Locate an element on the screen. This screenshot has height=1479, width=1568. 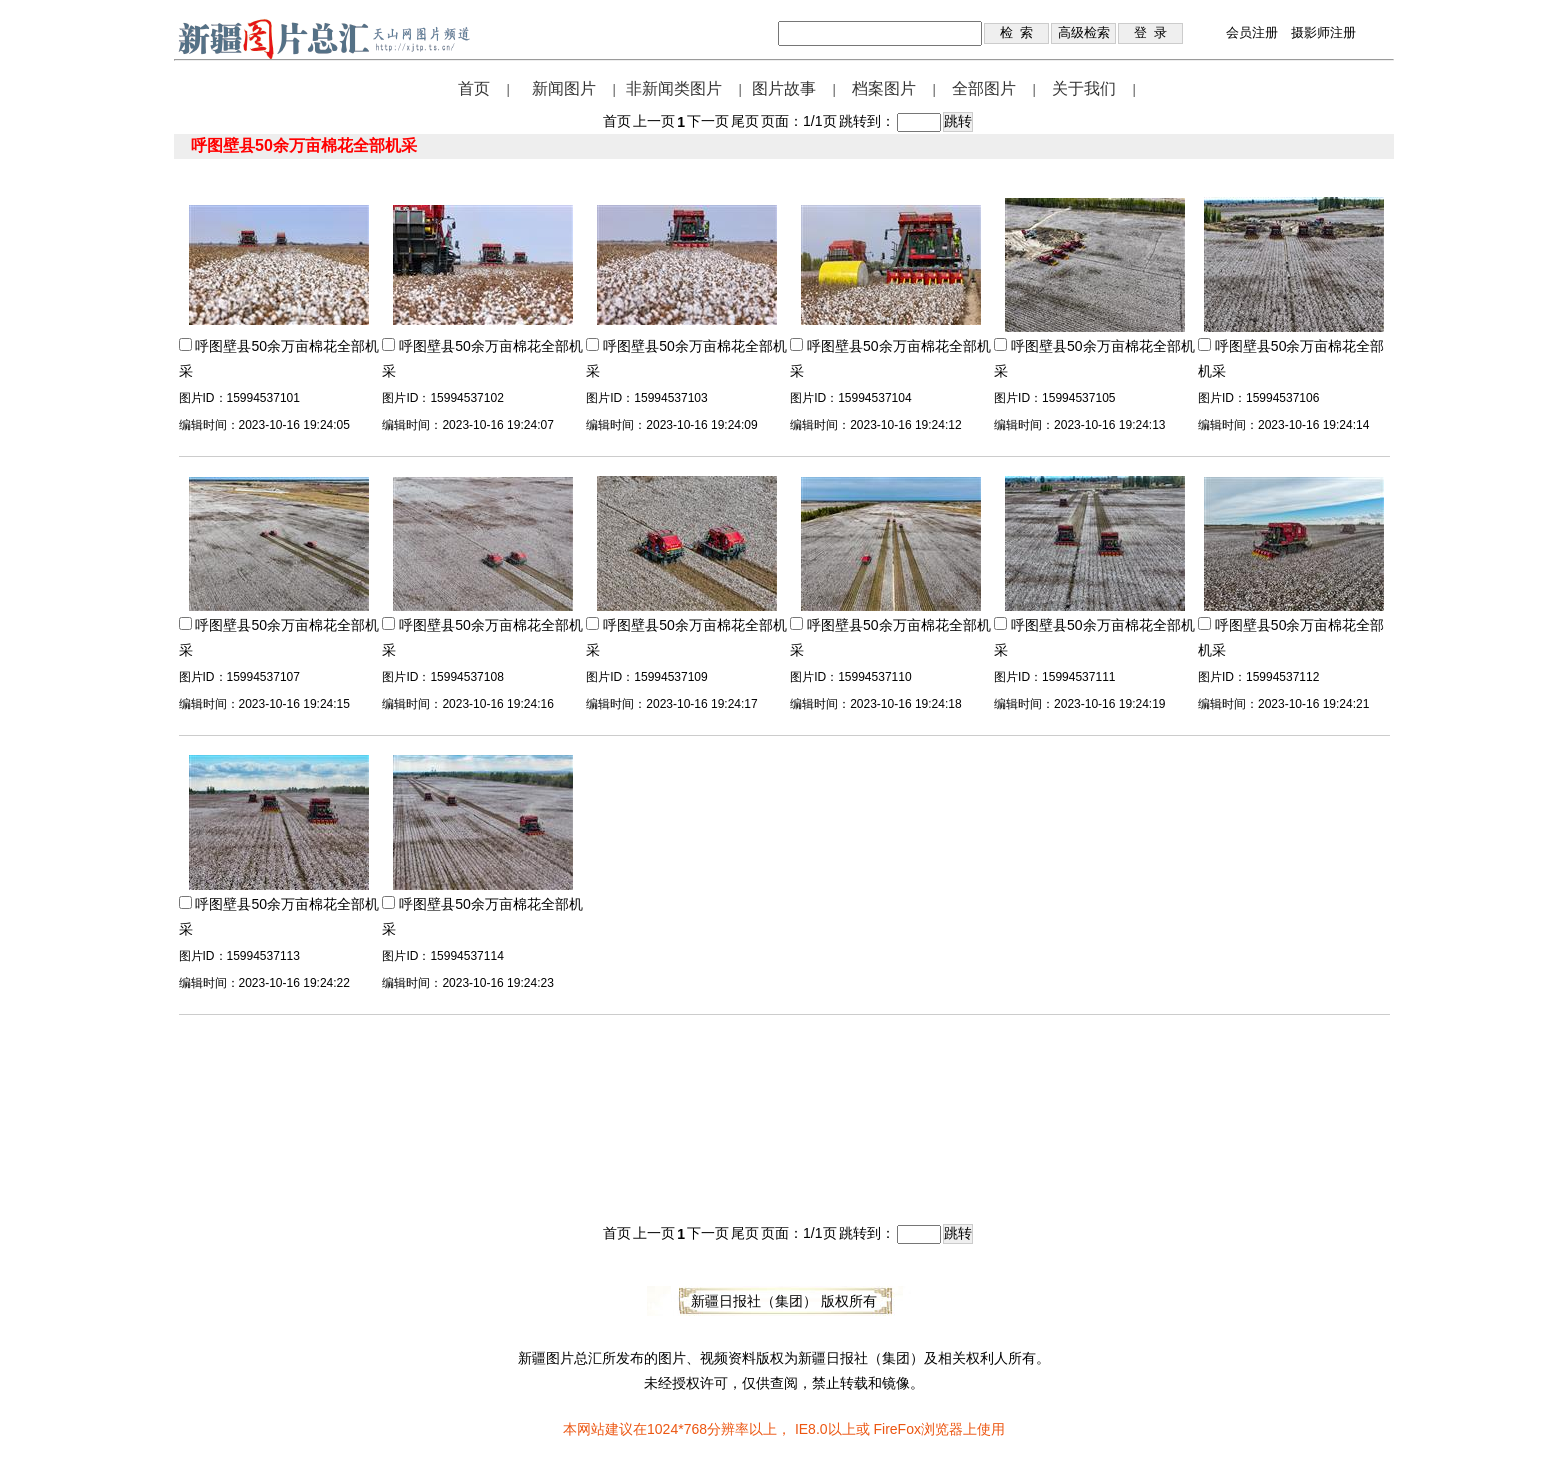
图片故事 is located at coordinates (784, 88).